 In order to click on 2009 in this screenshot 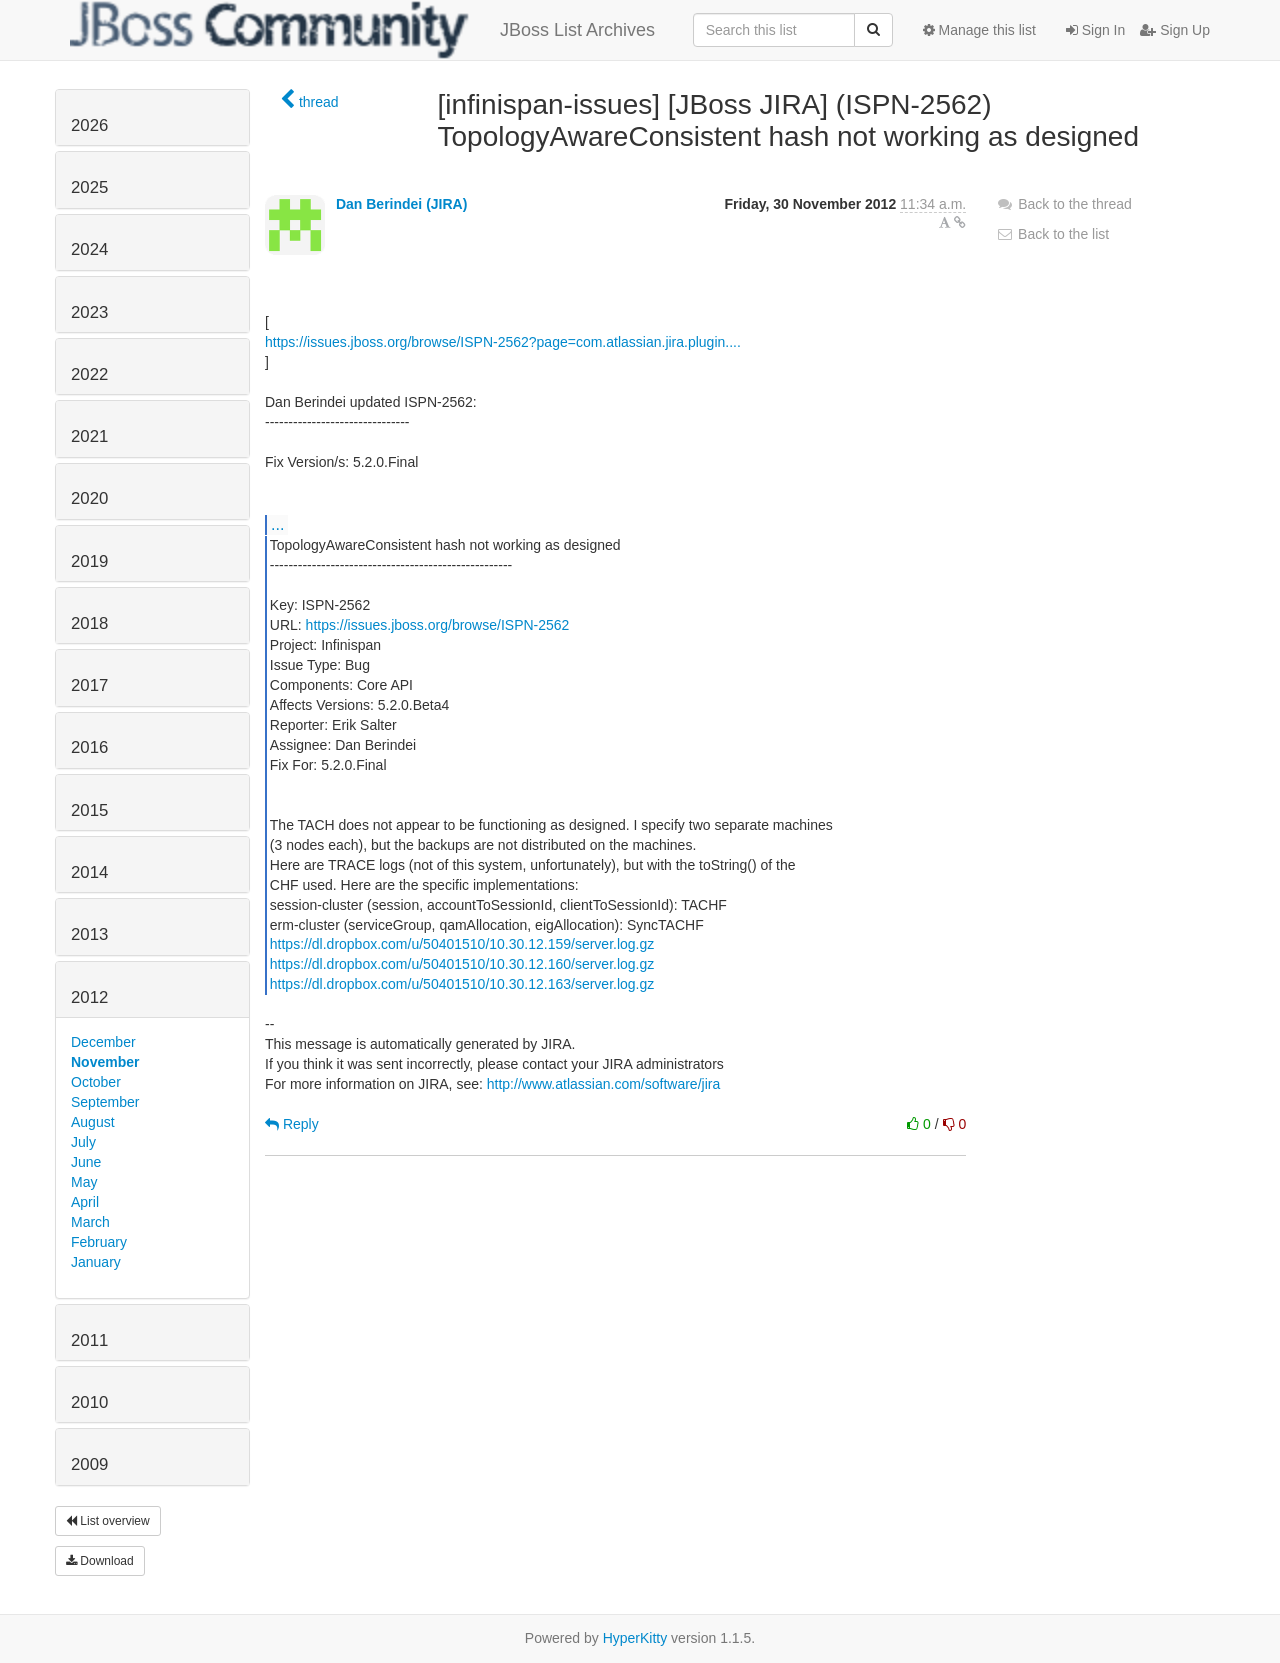, I will do `click(89, 1464)`.